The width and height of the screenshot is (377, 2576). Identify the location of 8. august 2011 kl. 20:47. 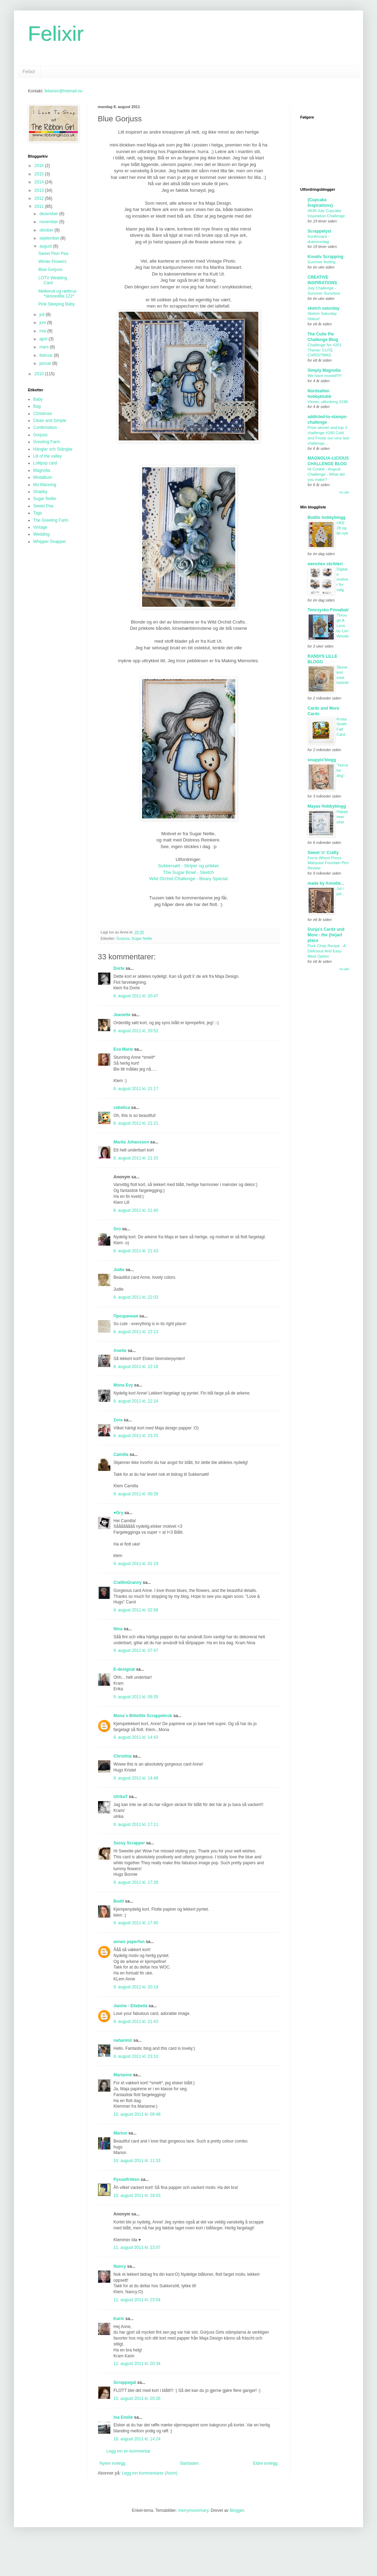
(135, 996).